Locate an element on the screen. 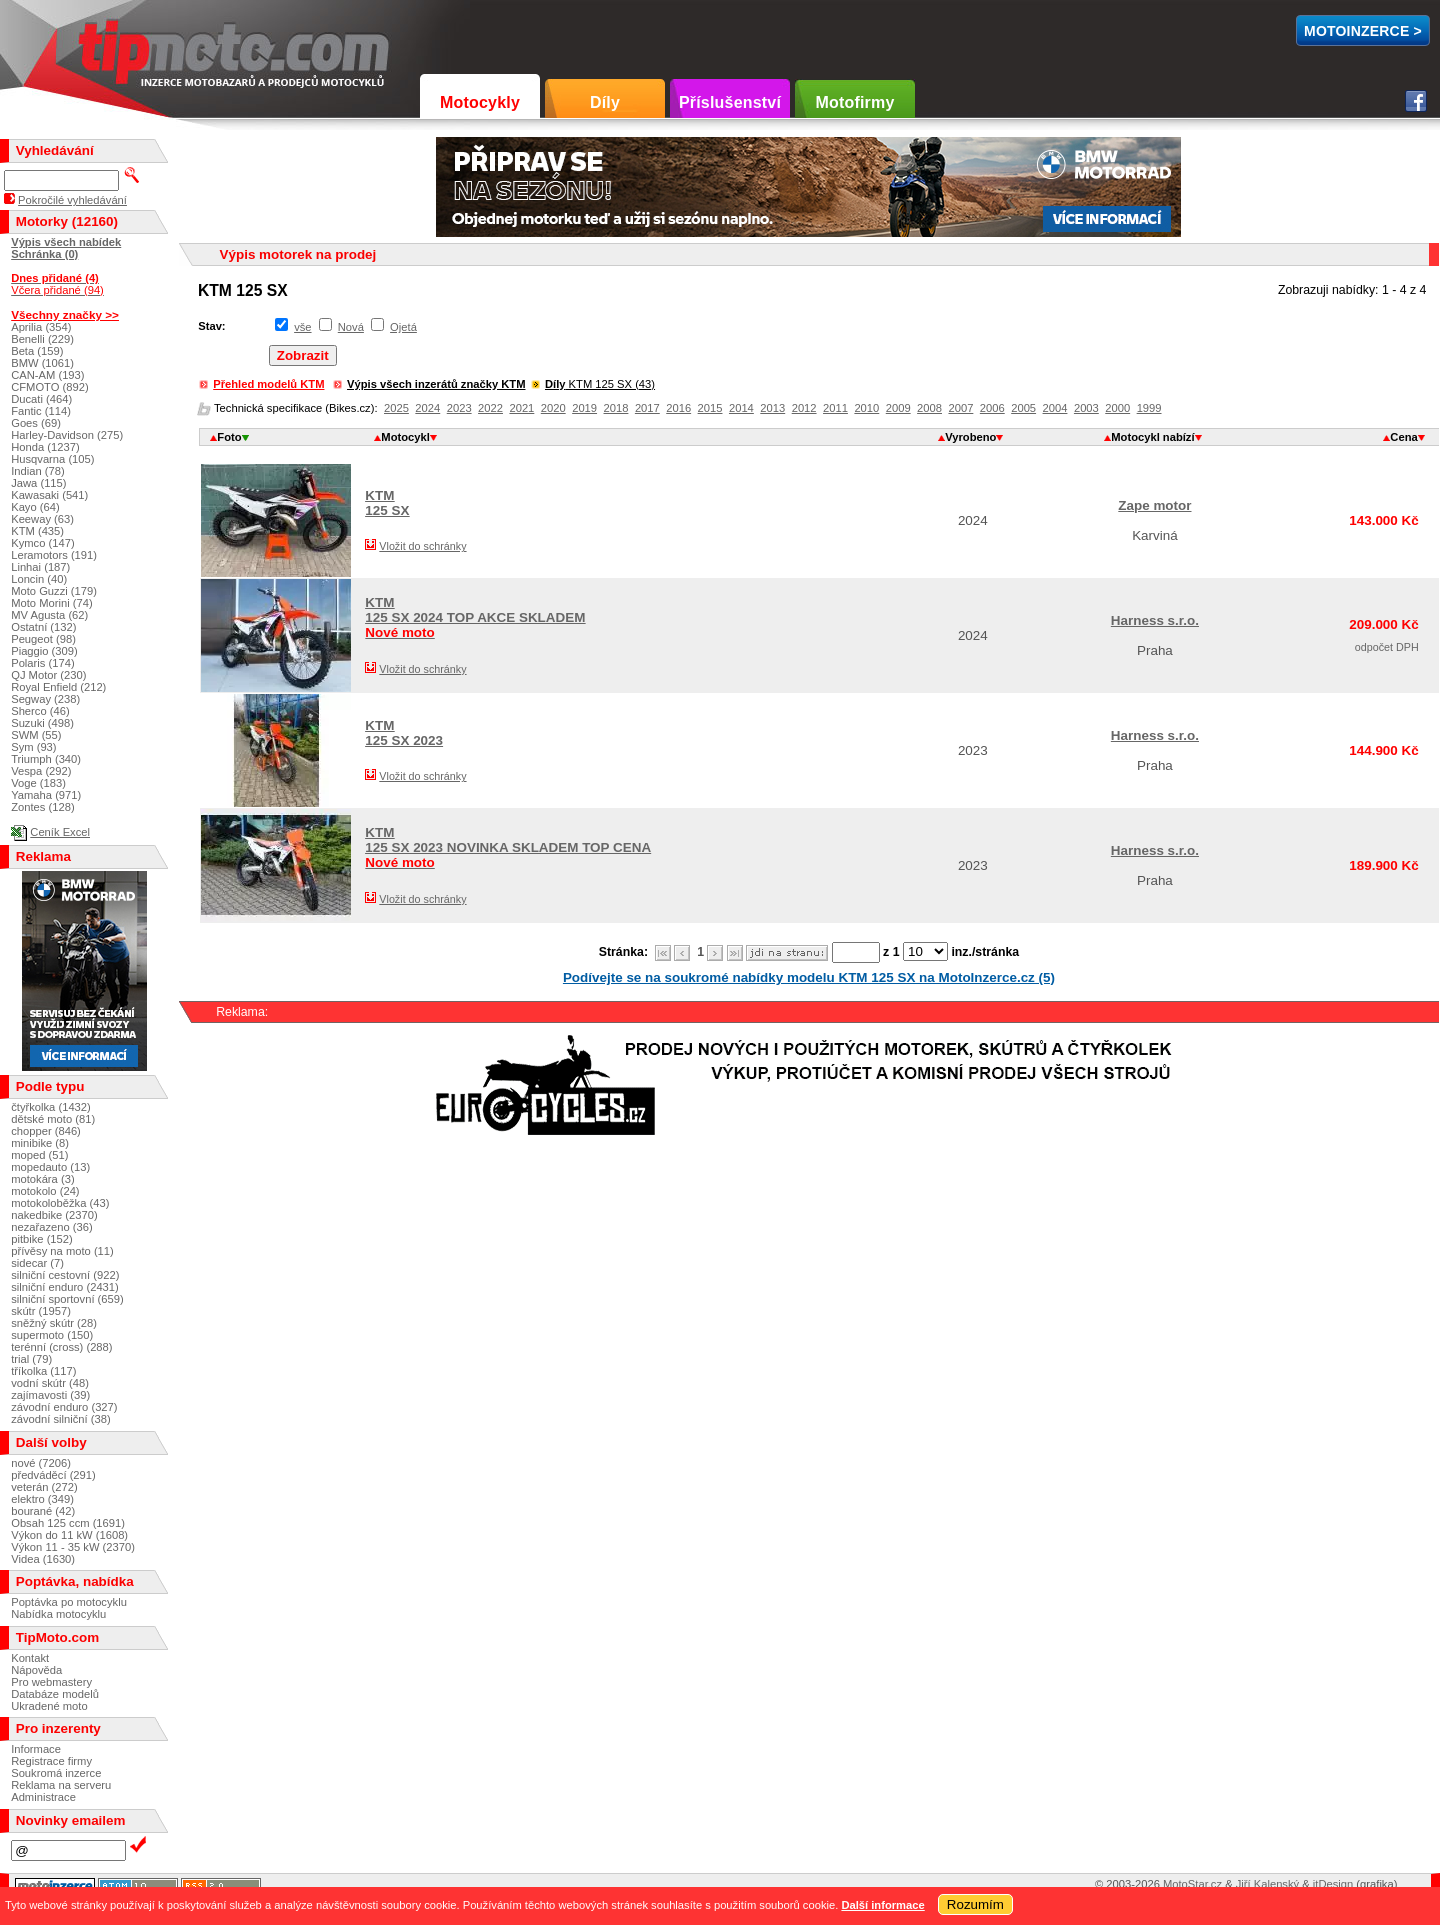 This screenshot has height=1925, width=1440. Výkon 11 - 35 kW (2370) is located at coordinates (73, 1547).